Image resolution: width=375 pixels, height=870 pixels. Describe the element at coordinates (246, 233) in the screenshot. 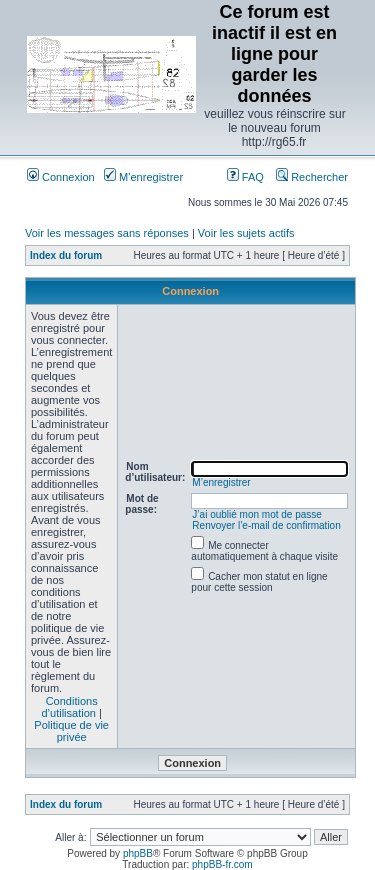

I see `Voir les sujets actifs` at that location.